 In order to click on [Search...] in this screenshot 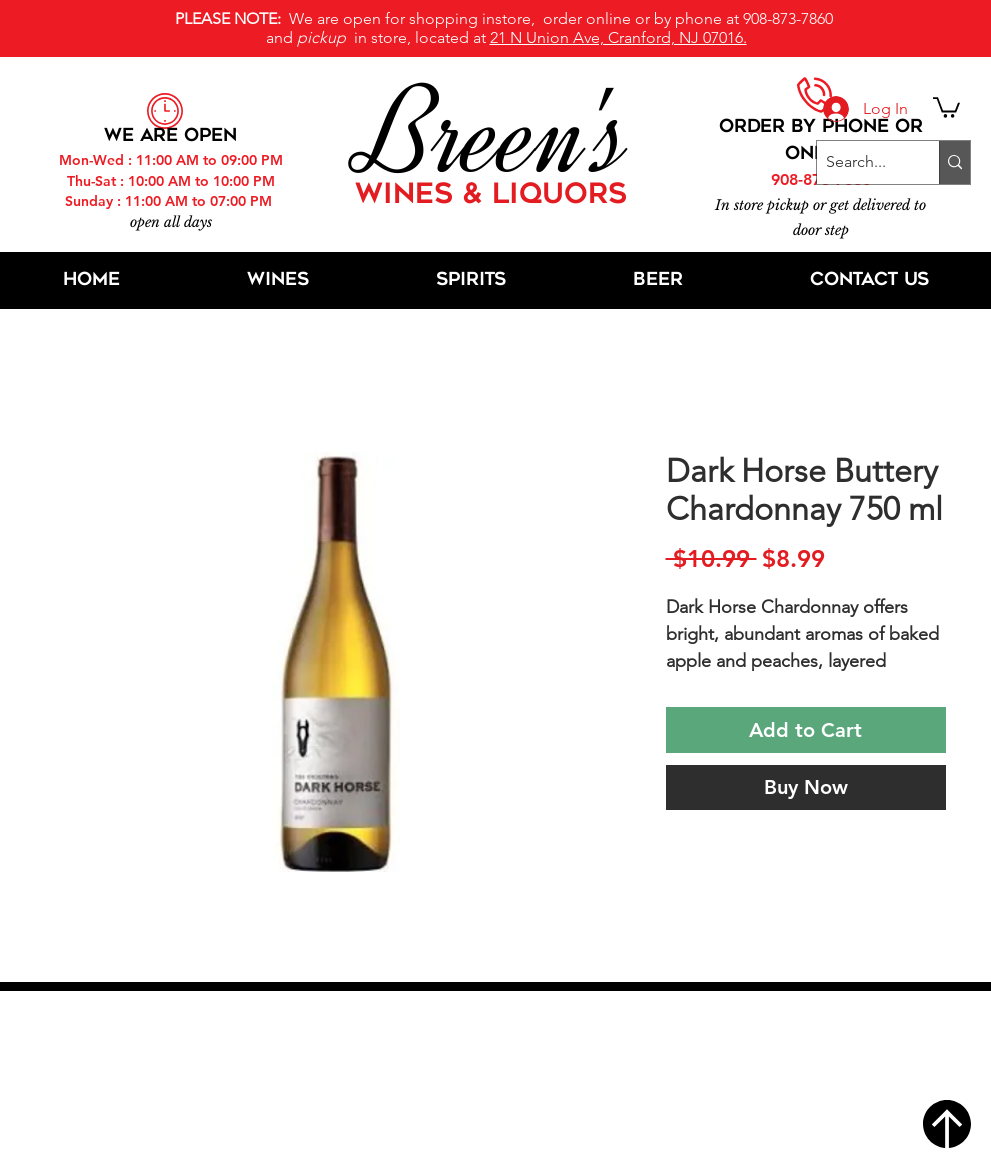, I will do `click(861, 162)`.